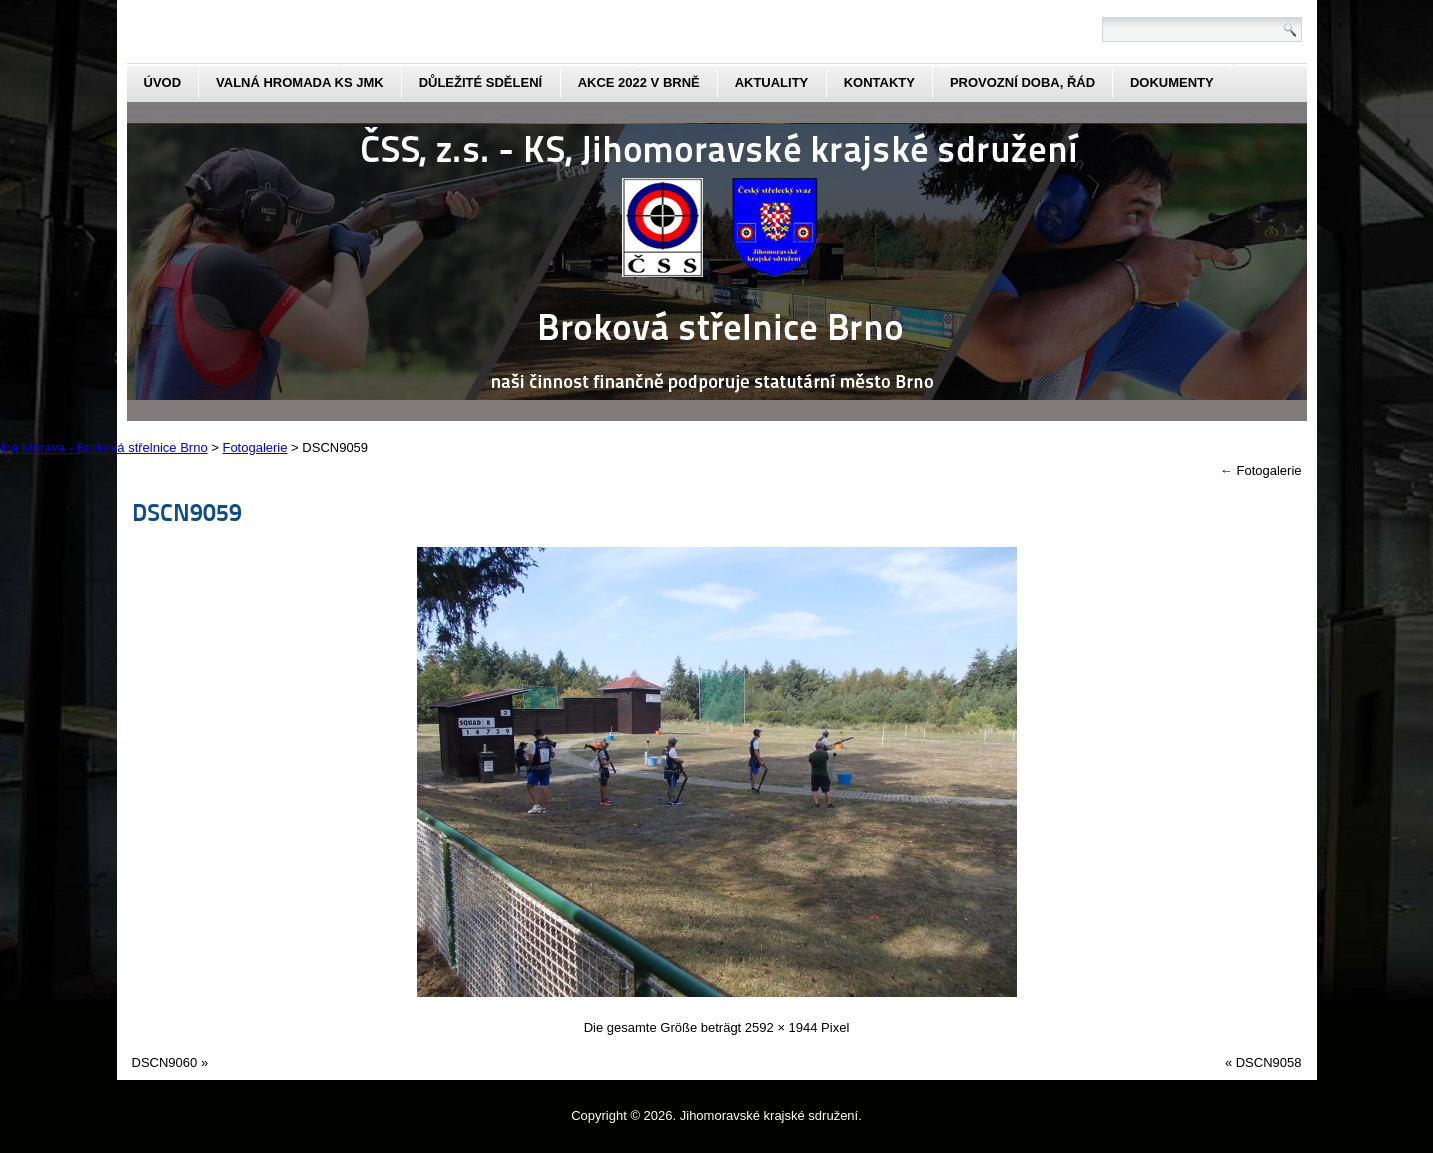 The image size is (1433, 1153). Describe the element at coordinates (165, 1062) in the screenshot. I see `DSCN9060` at that location.